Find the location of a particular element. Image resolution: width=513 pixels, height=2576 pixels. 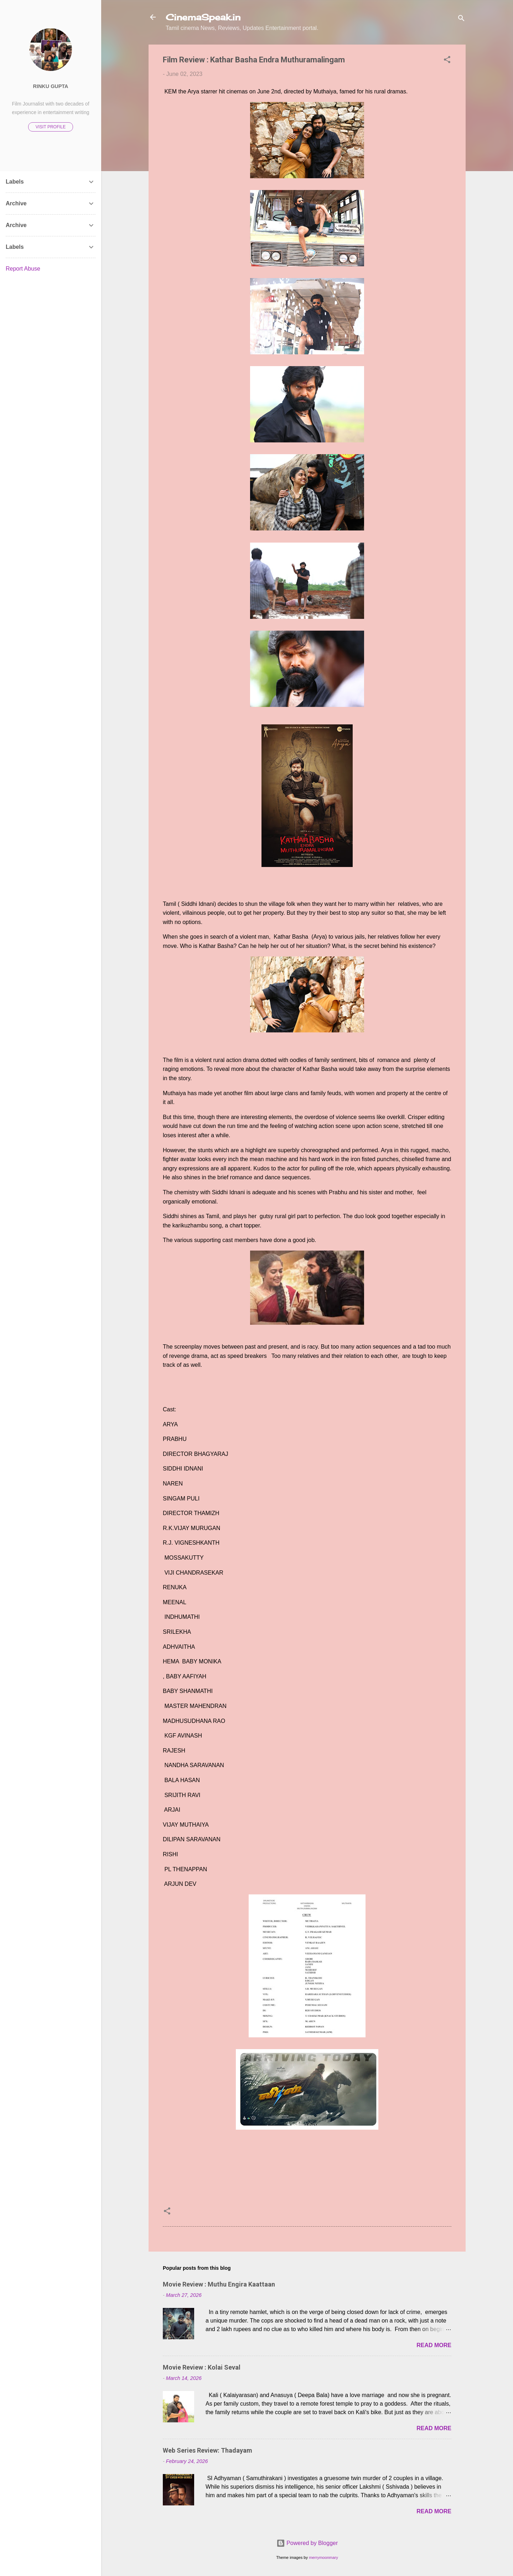

[button] is located at coordinates (447, 60).